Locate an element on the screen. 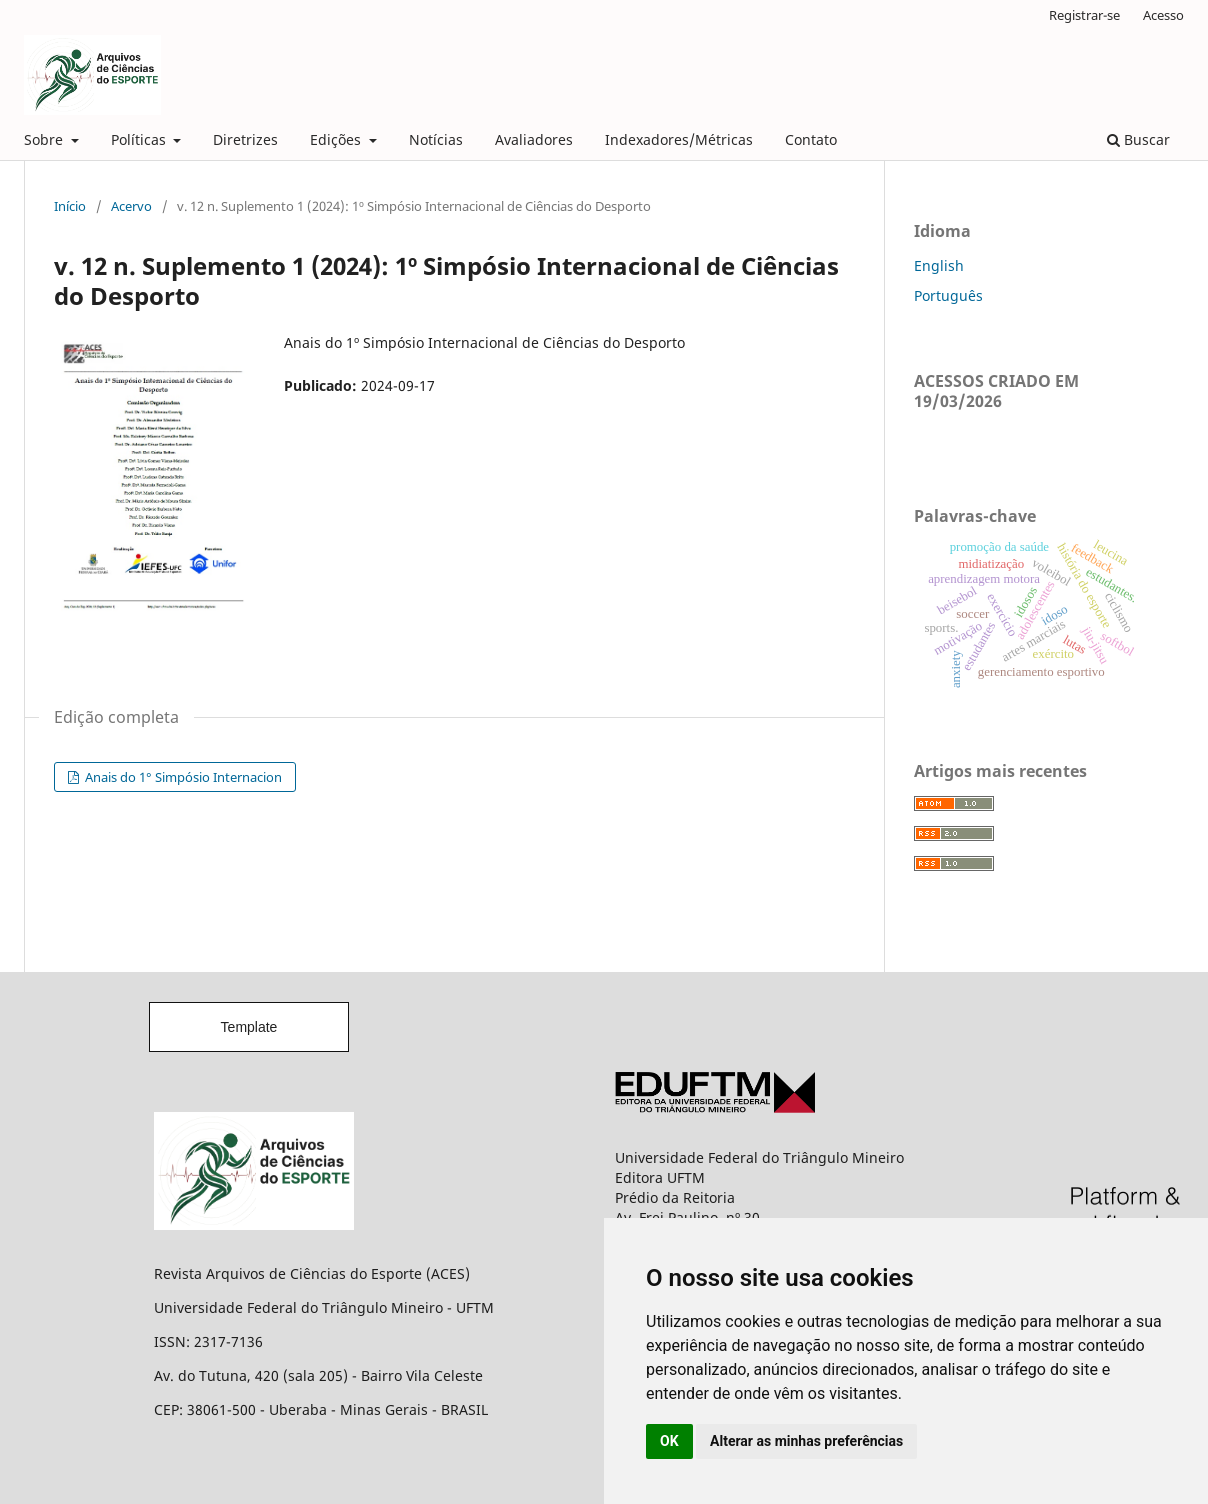 The width and height of the screenshot is (1208, 1504). Template is located at coordinates (249, 1027).